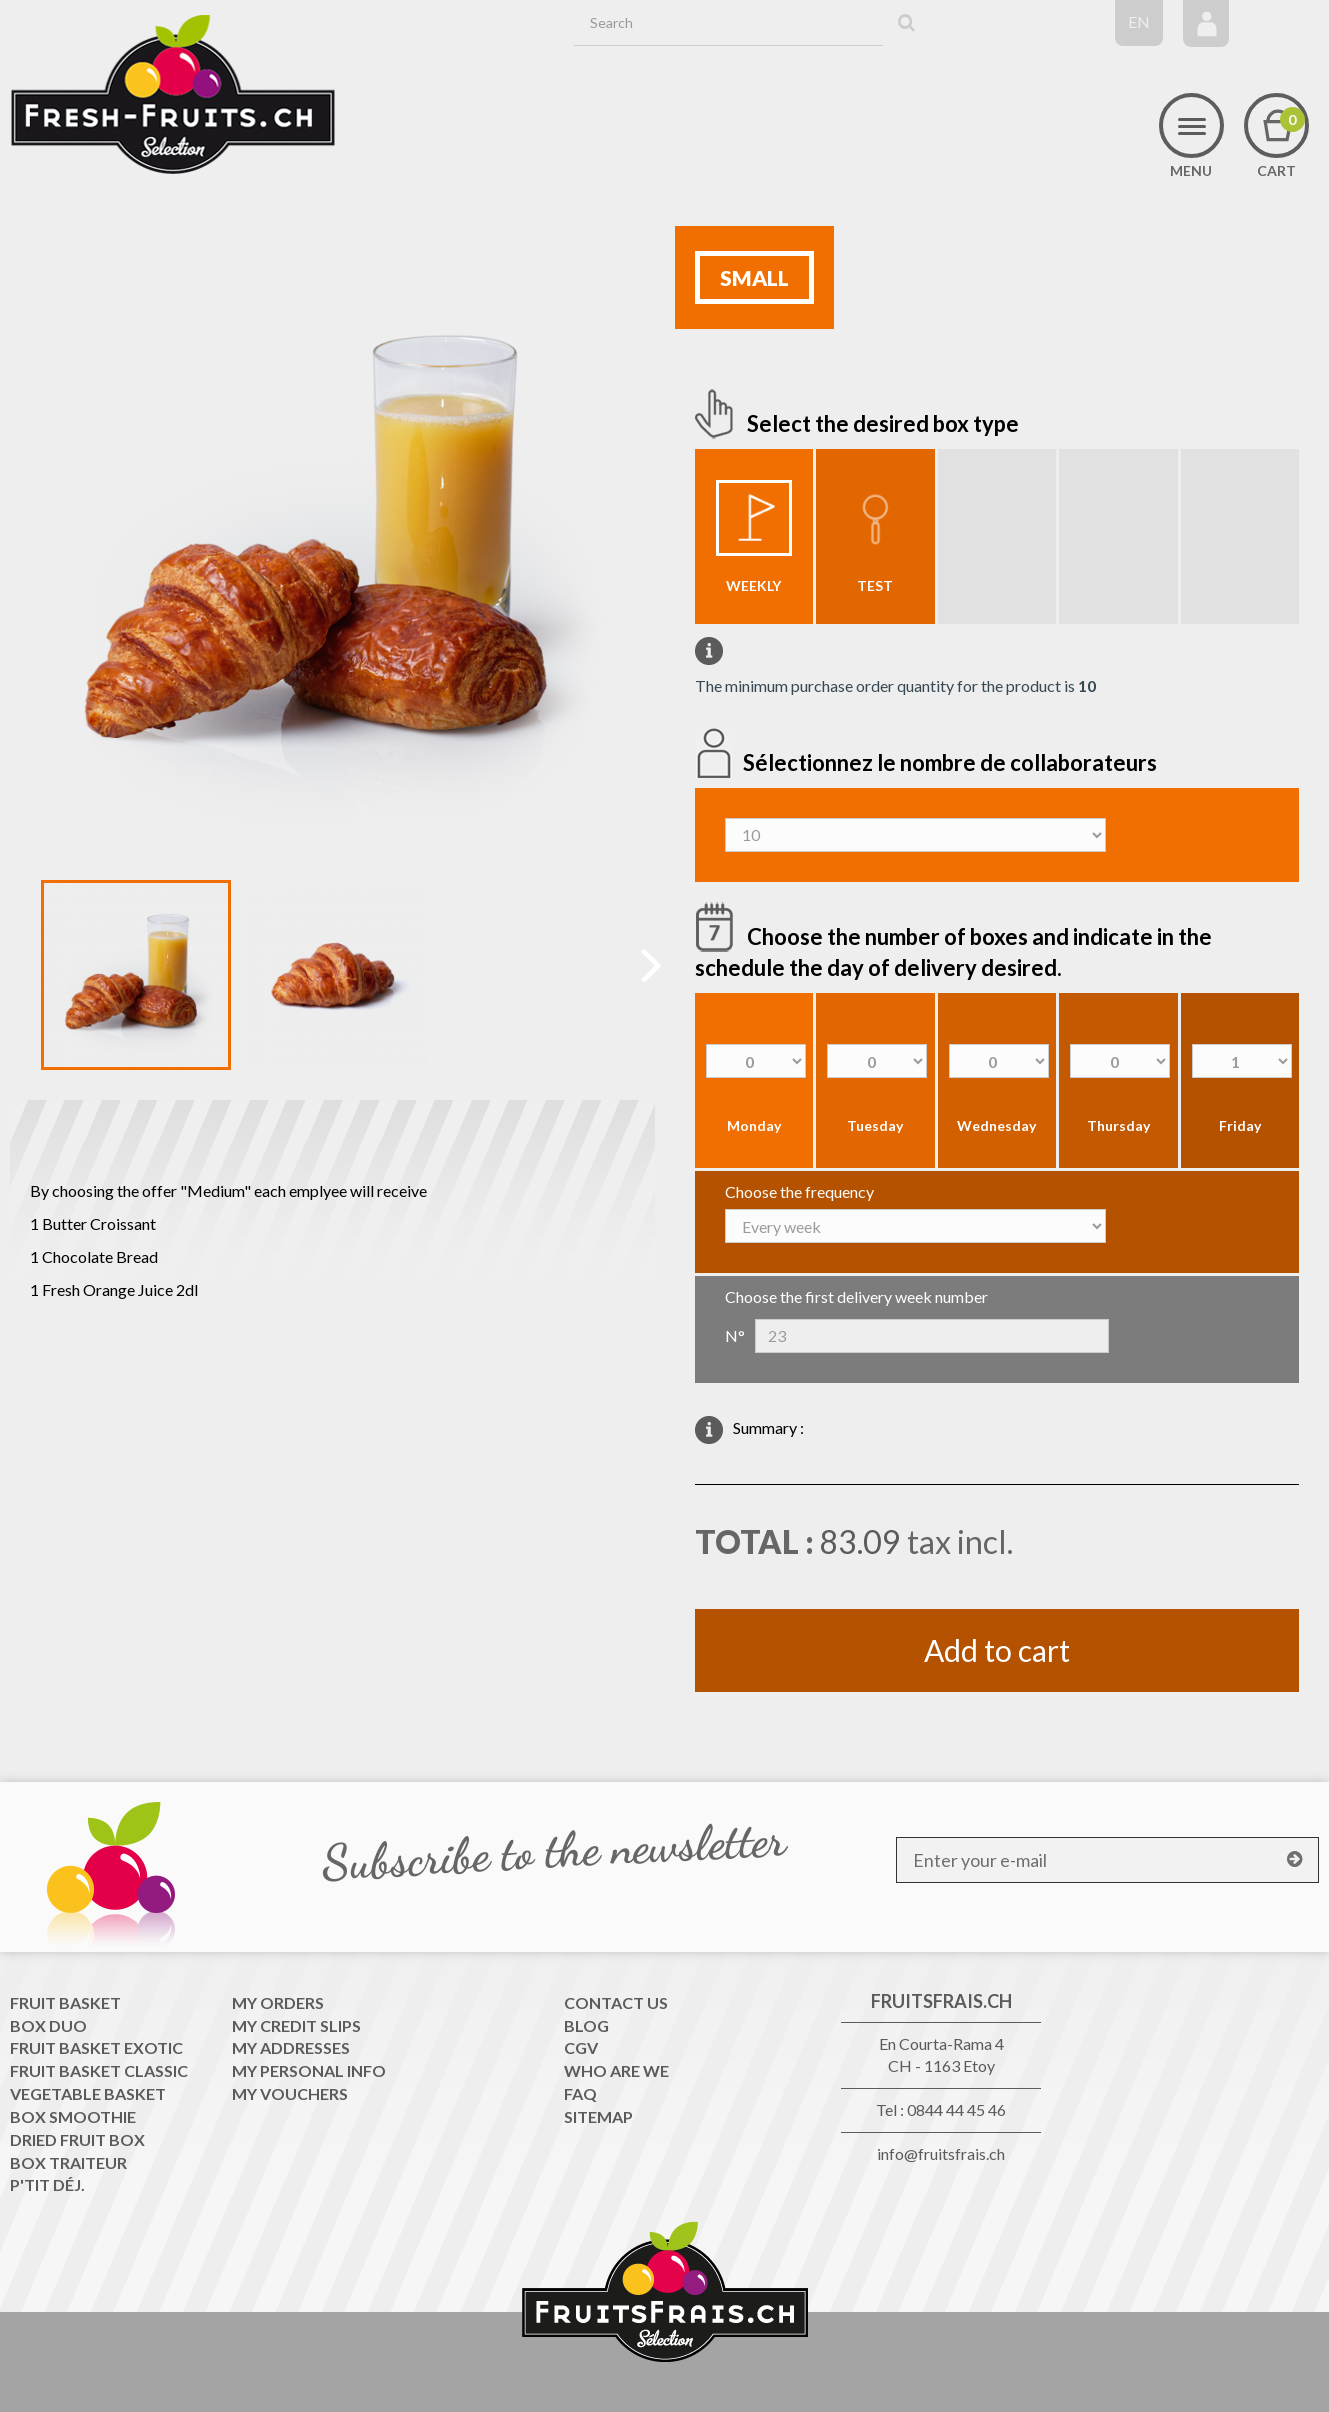 This screenshot has width=1329, height=2412. Describe the element at coordinates (1118, 1125) in the screenshot. I see `Thursday` at that location.